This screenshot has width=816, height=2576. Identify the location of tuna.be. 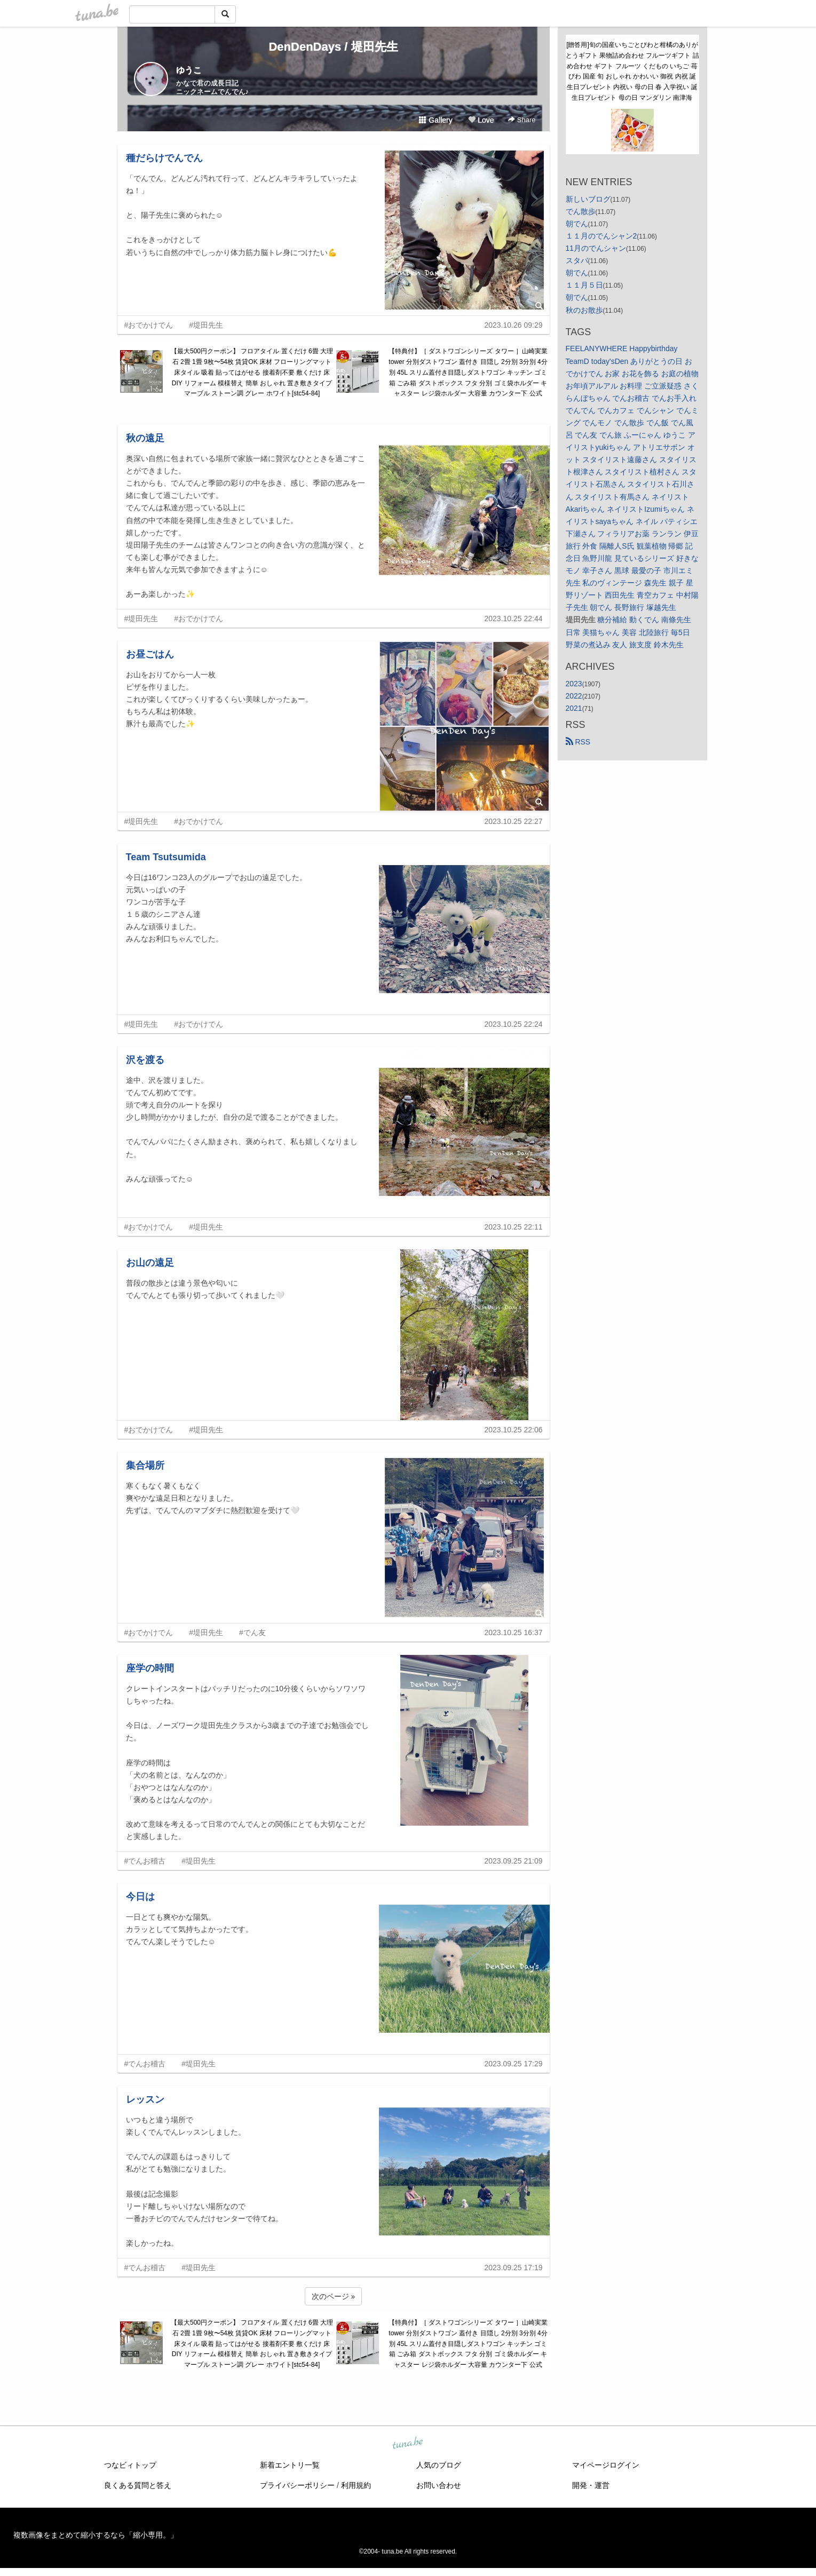
(407, 2443).